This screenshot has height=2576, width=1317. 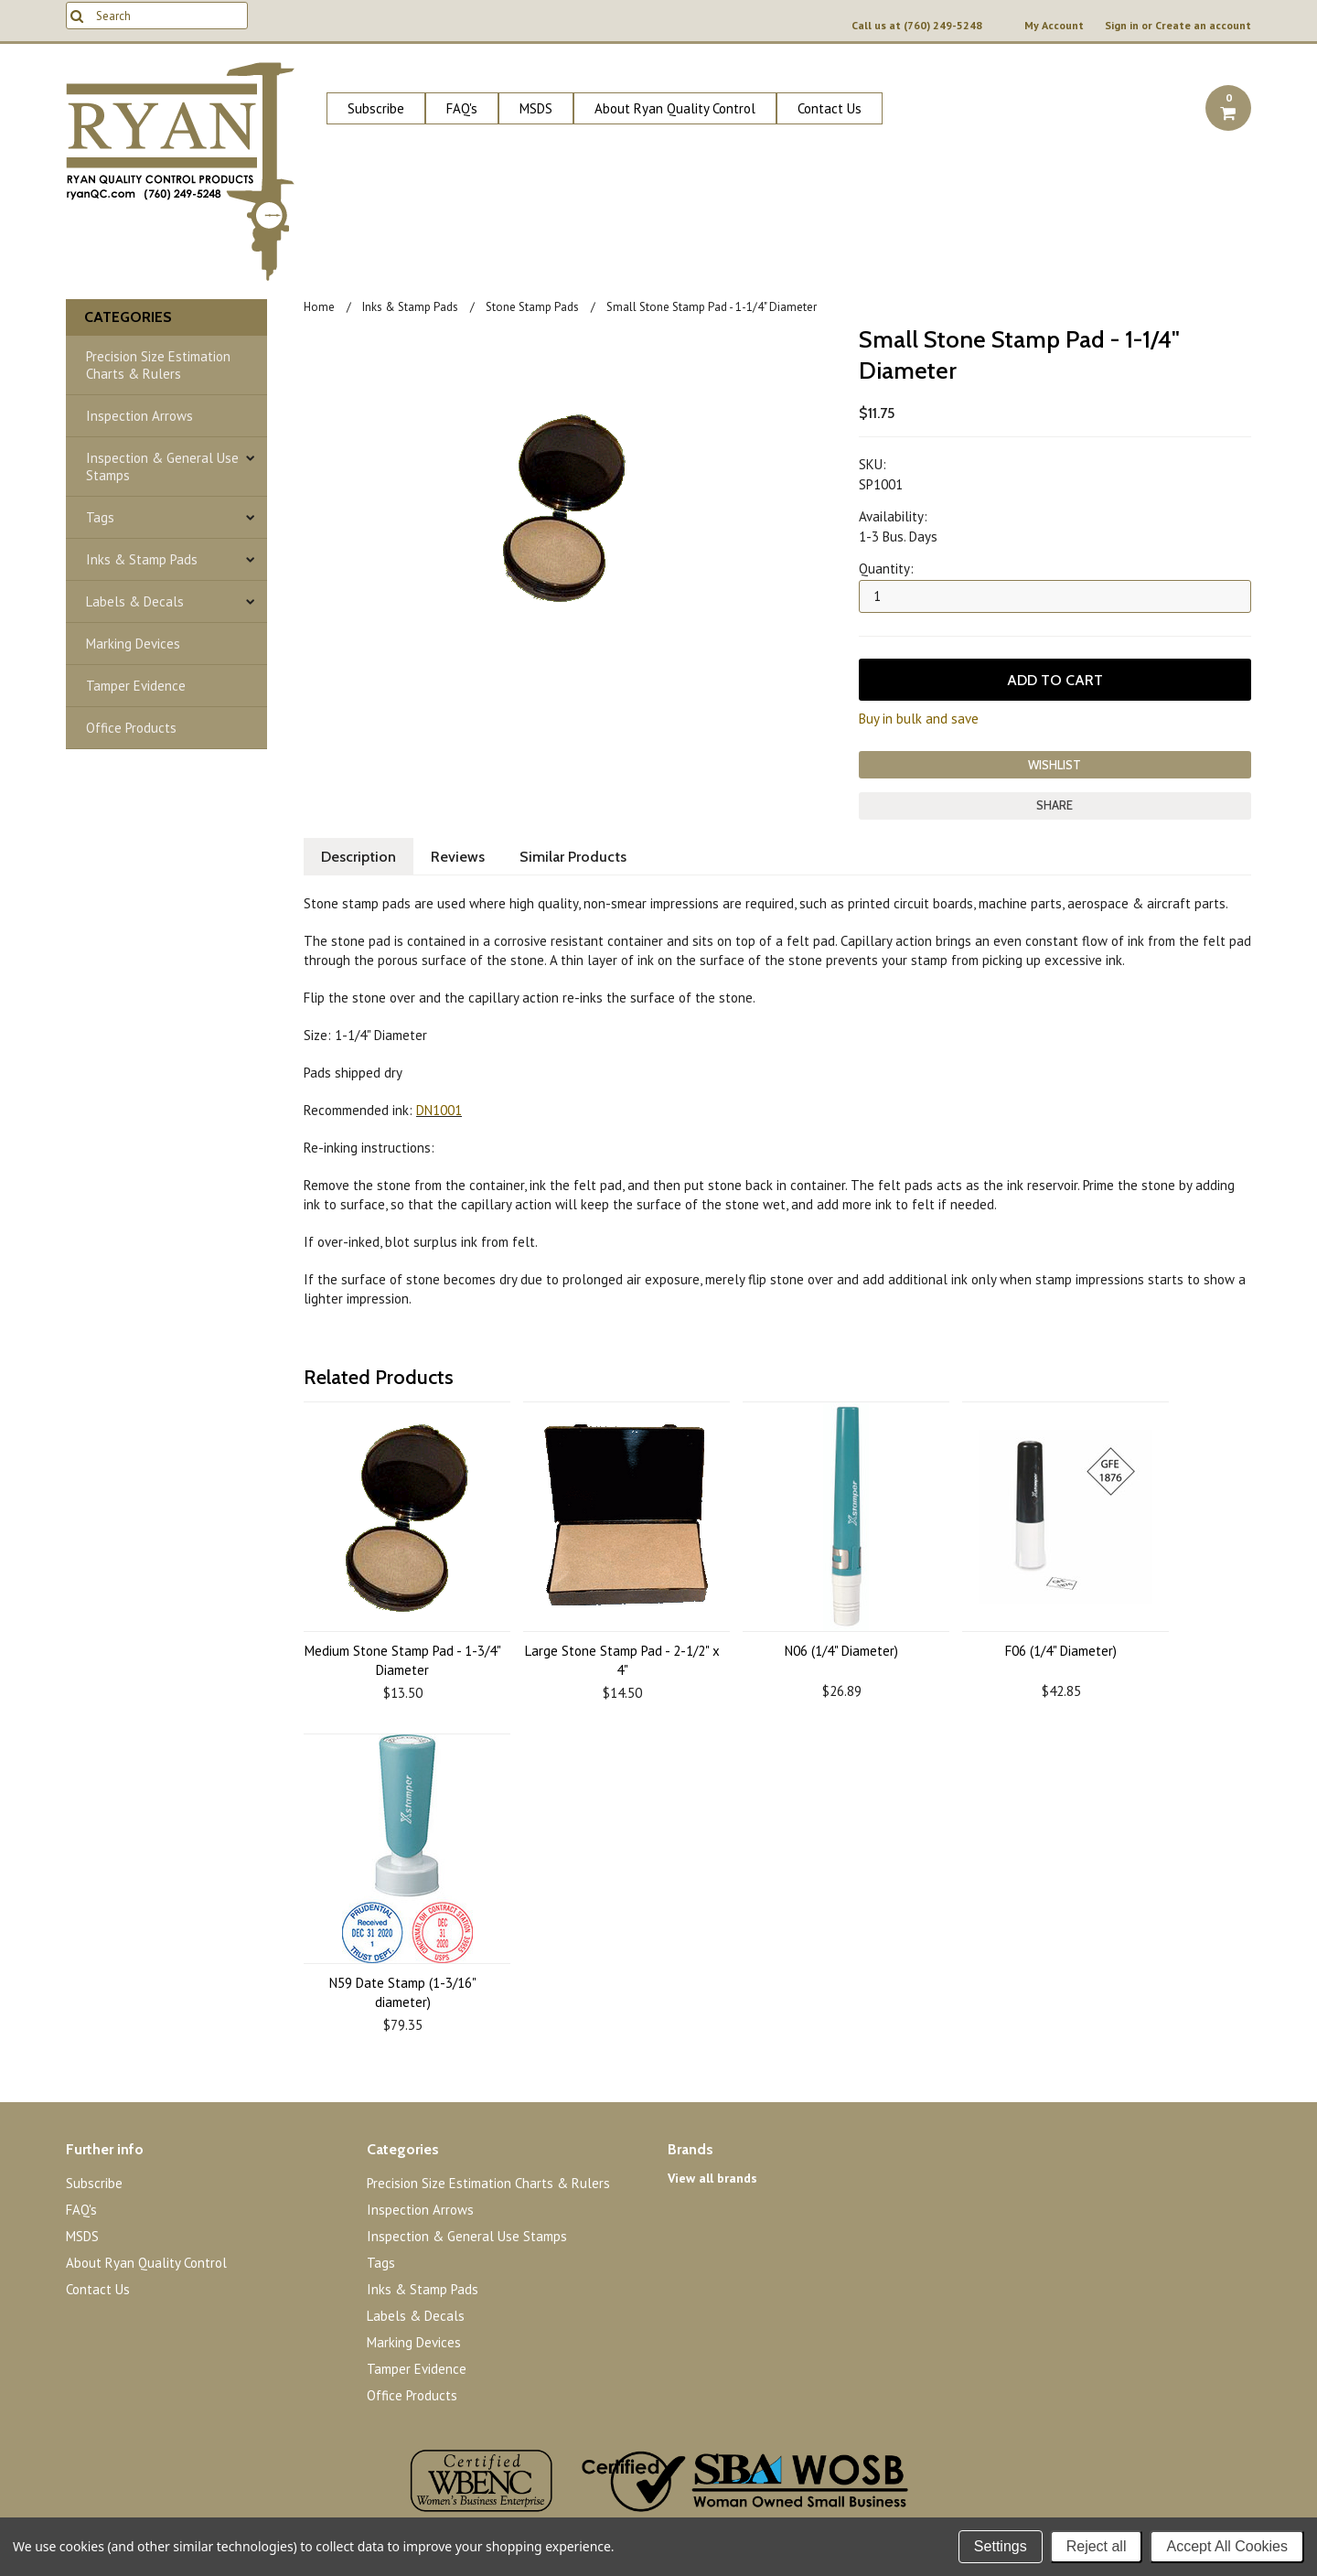 What do you see at coordinates (572, 856) in the screenshot?
I see `Similar Products` at bounding box center [572, 856].